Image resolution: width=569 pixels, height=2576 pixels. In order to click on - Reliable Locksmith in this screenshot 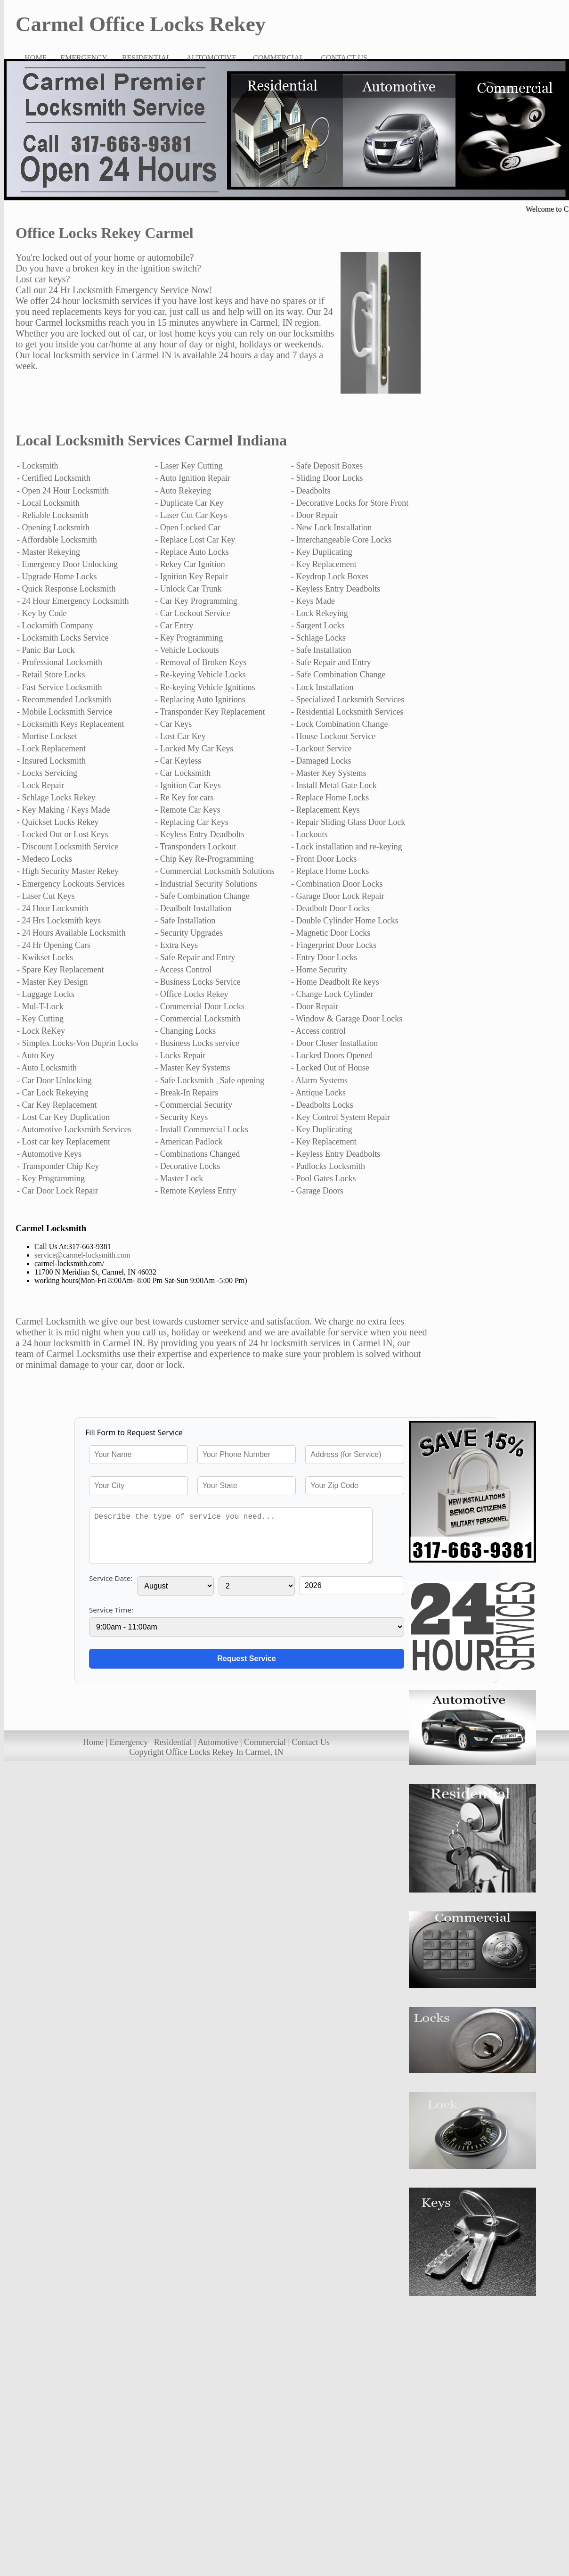, I will do `click(53, 515)`.